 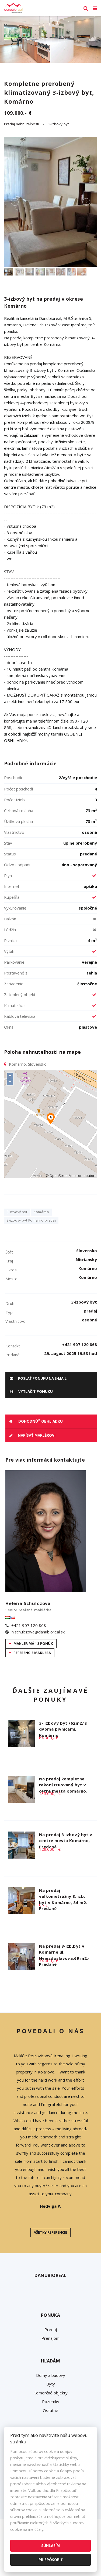 What do you see at coordinates (30, 1652) in the screenshot?
I see `Referencie makléra` at bounding box center [30, 1652].